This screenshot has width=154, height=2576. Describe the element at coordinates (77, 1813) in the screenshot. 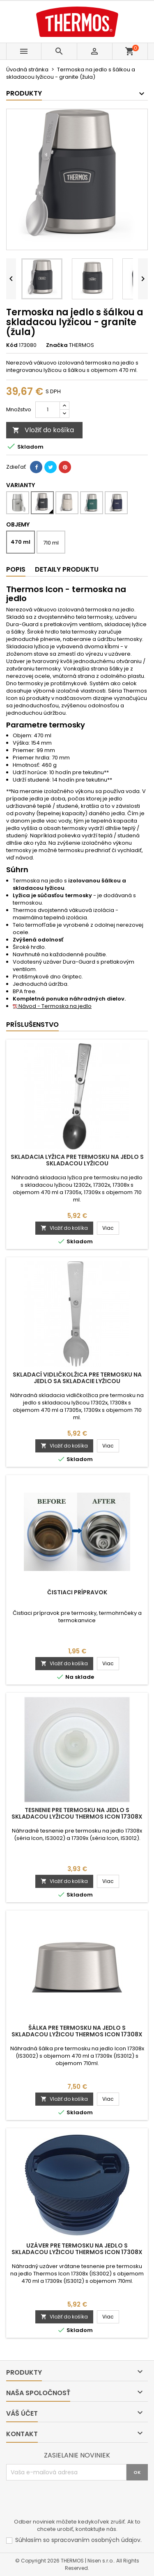

I see `Tesnenie pre termosku na jedlo s skladacou lyžicou Thermos Icon 17308x` at that location.